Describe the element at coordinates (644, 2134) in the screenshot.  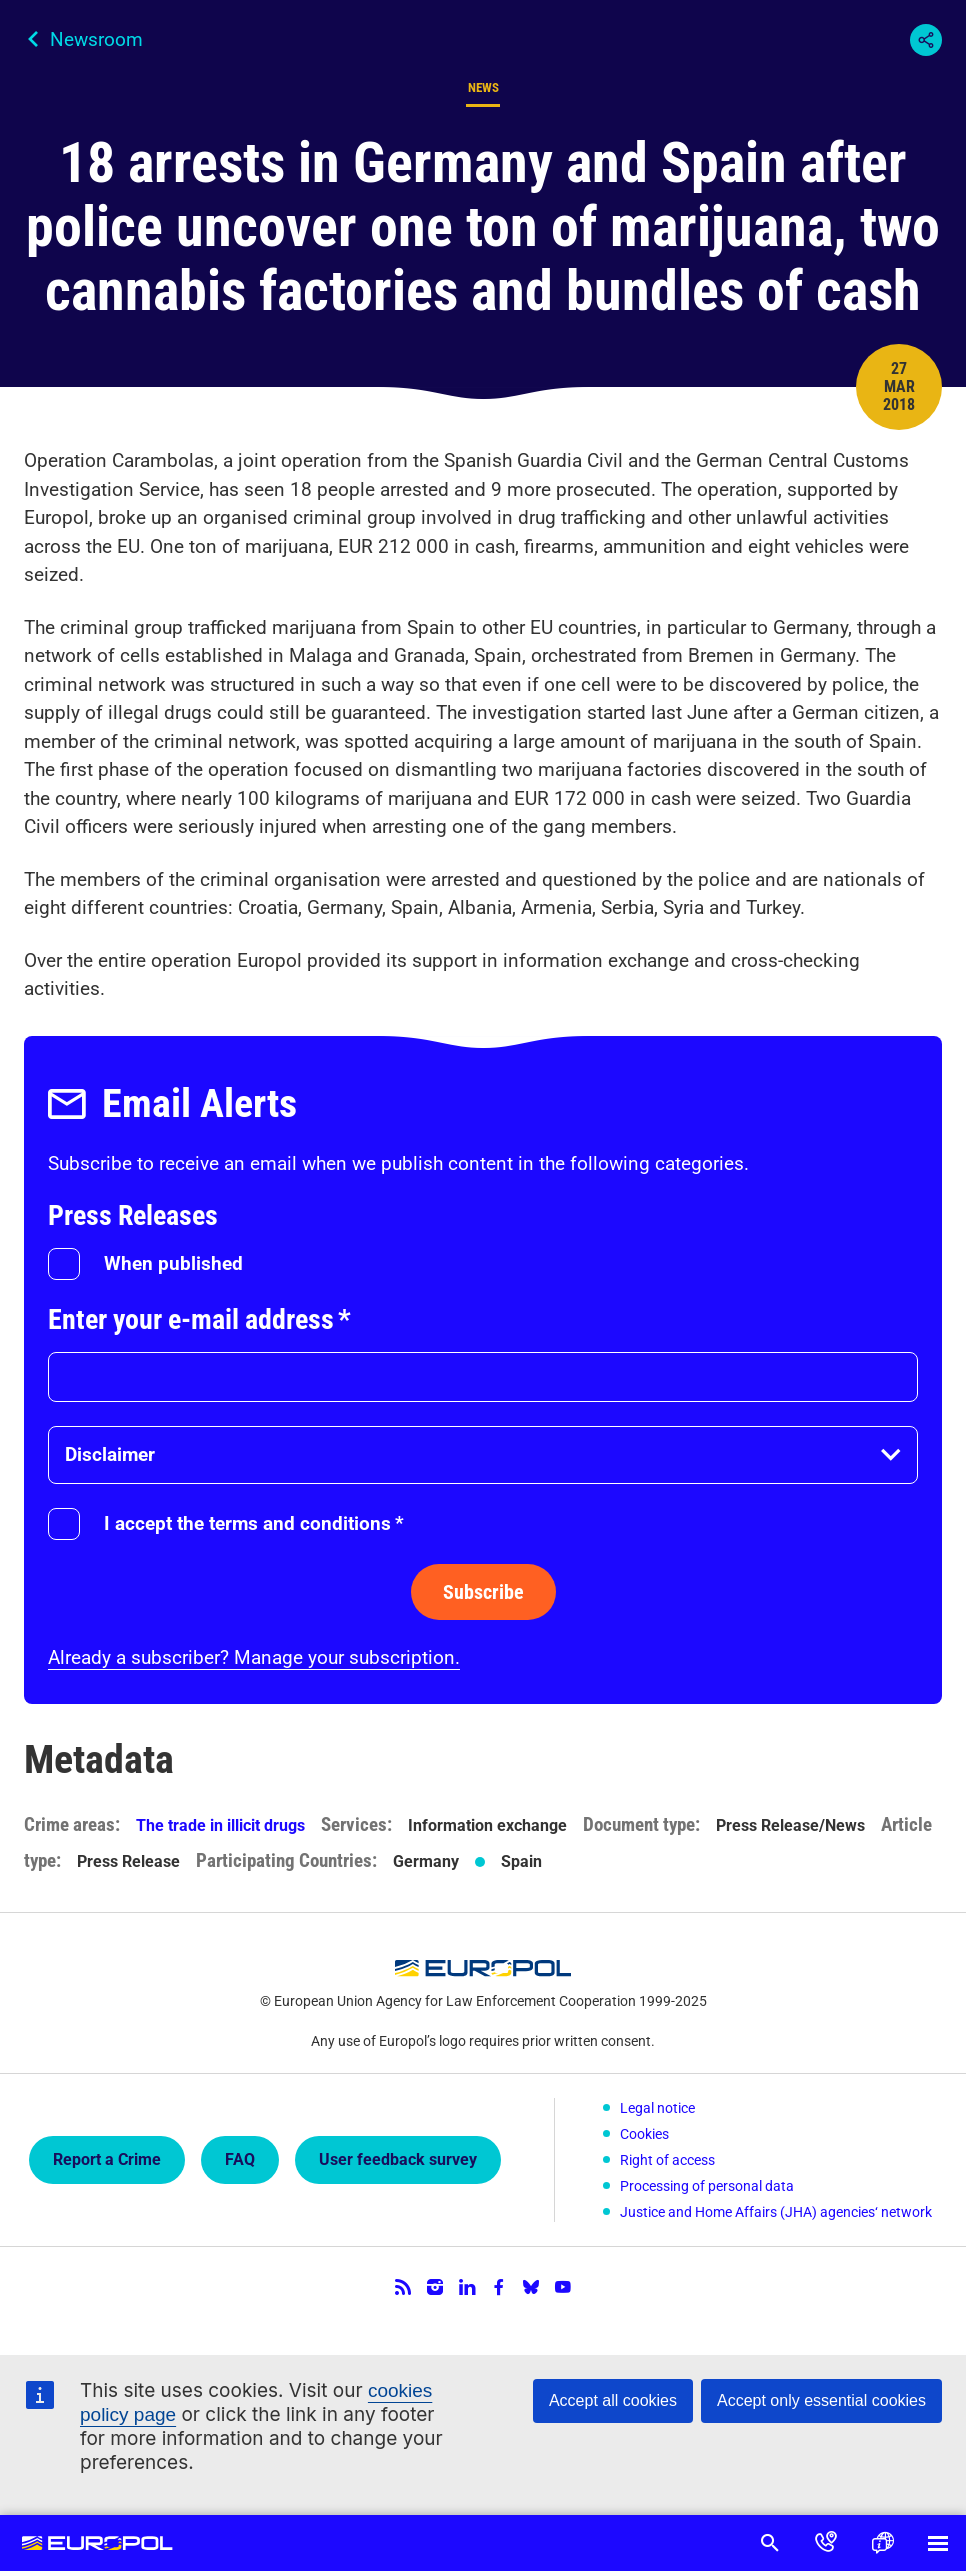
I see `Cookies` at that location.